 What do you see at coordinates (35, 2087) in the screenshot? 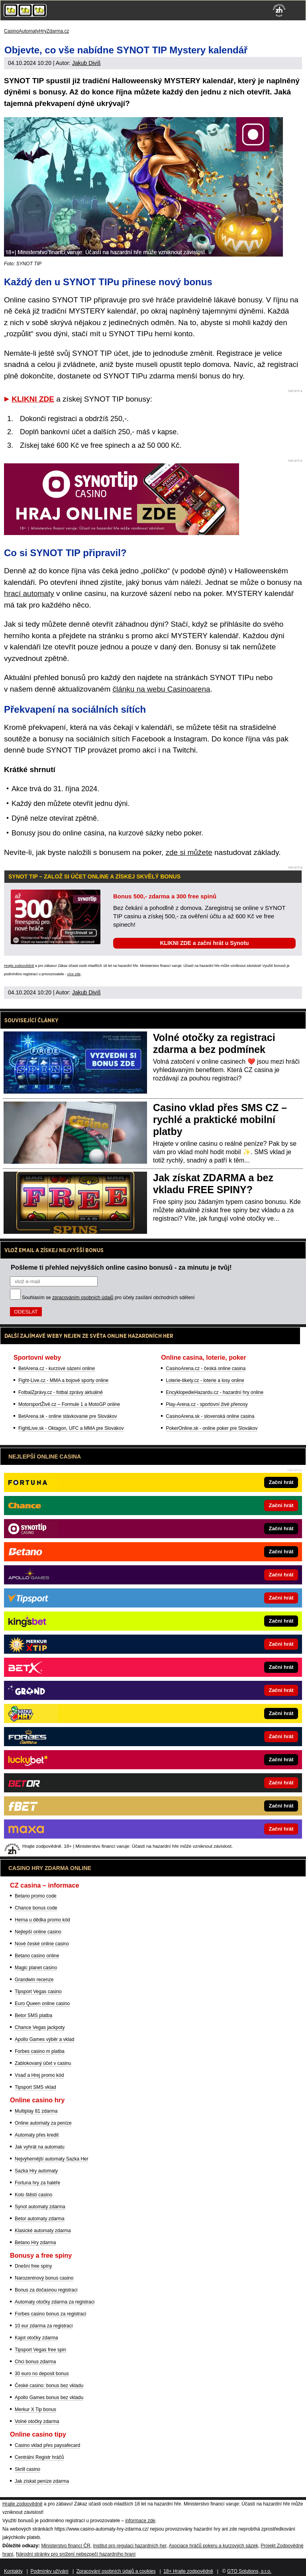
I see `Tipsport SMS vklad` at bounding box center [35, 2087].